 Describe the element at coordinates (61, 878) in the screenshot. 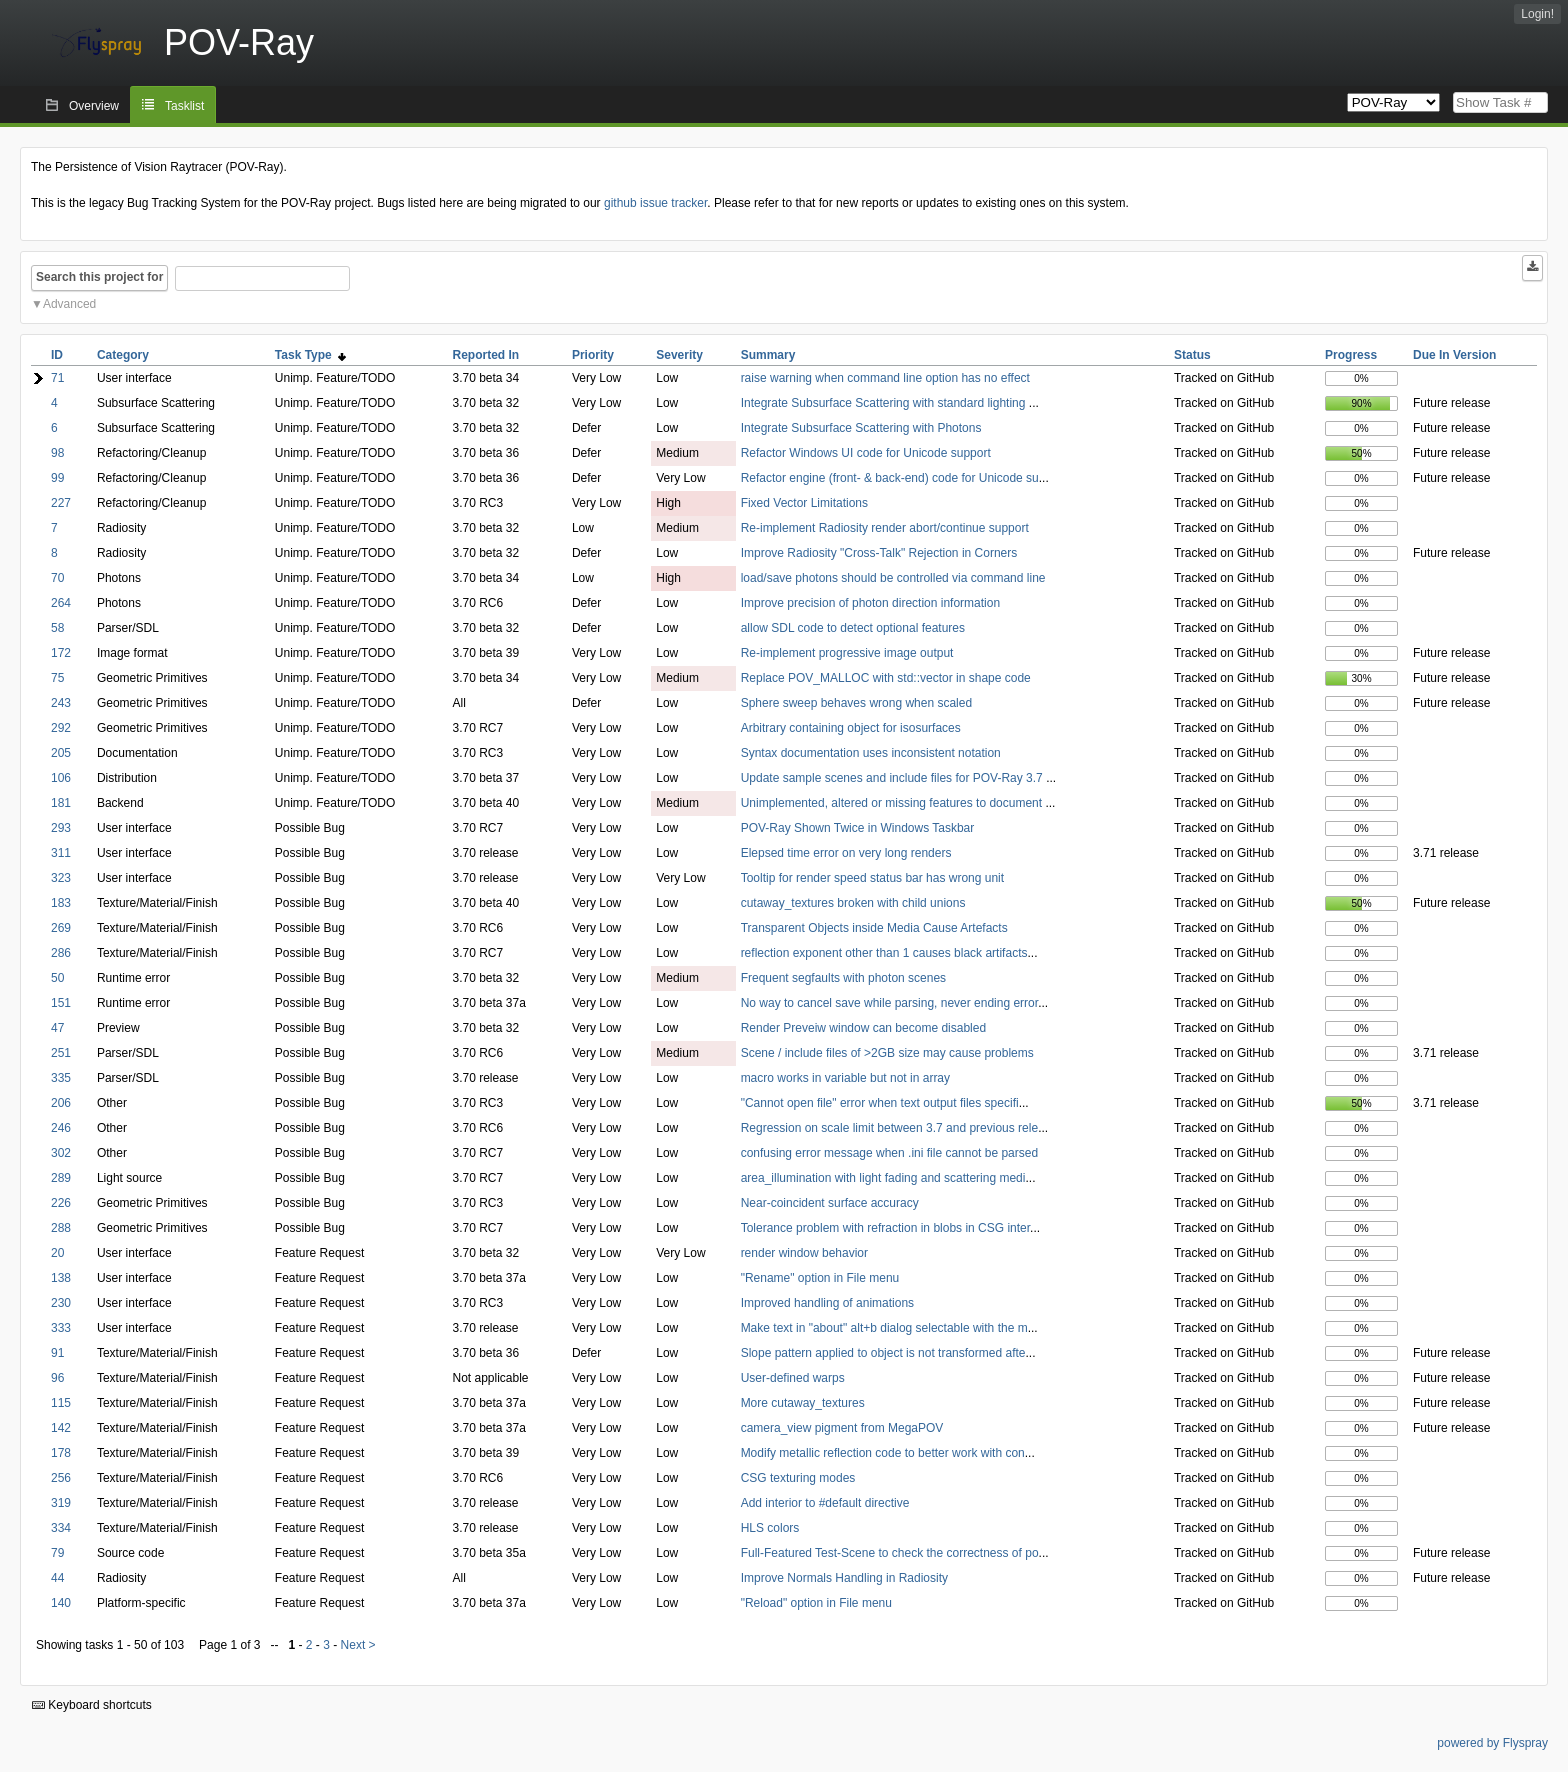

I see `323` at that location.